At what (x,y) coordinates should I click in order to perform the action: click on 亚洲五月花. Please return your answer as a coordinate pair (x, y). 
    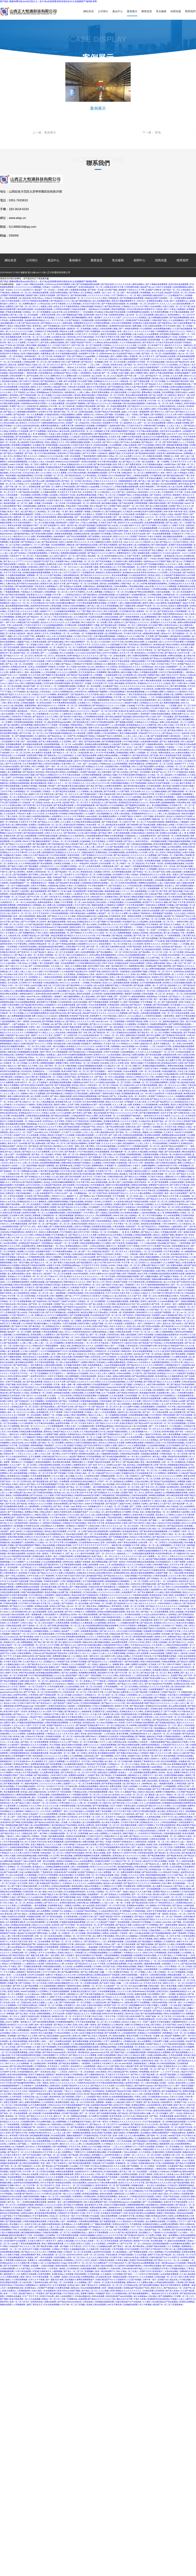
    Looking at the image, I should click on (118, 542).